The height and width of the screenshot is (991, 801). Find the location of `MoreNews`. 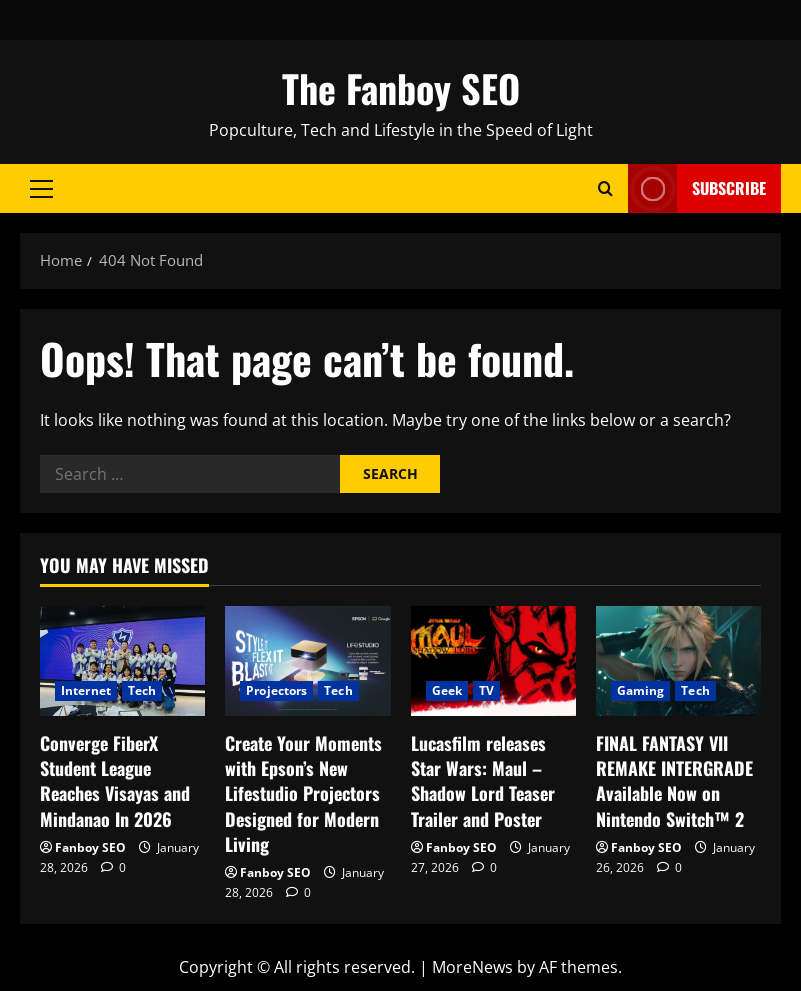

MoreNews is located at coordinates (472, 967).